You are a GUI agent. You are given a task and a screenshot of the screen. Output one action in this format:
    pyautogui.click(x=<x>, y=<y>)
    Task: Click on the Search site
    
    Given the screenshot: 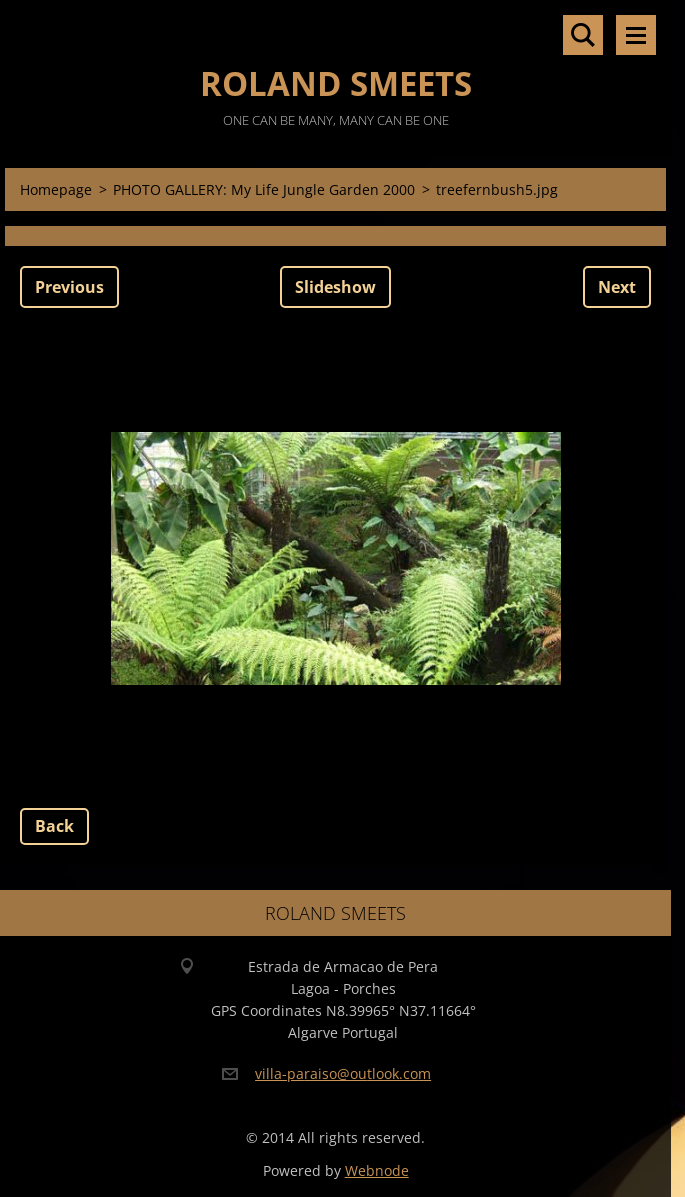 What is the action you would take?
    pyautogui.click(x=583, y=35)
    